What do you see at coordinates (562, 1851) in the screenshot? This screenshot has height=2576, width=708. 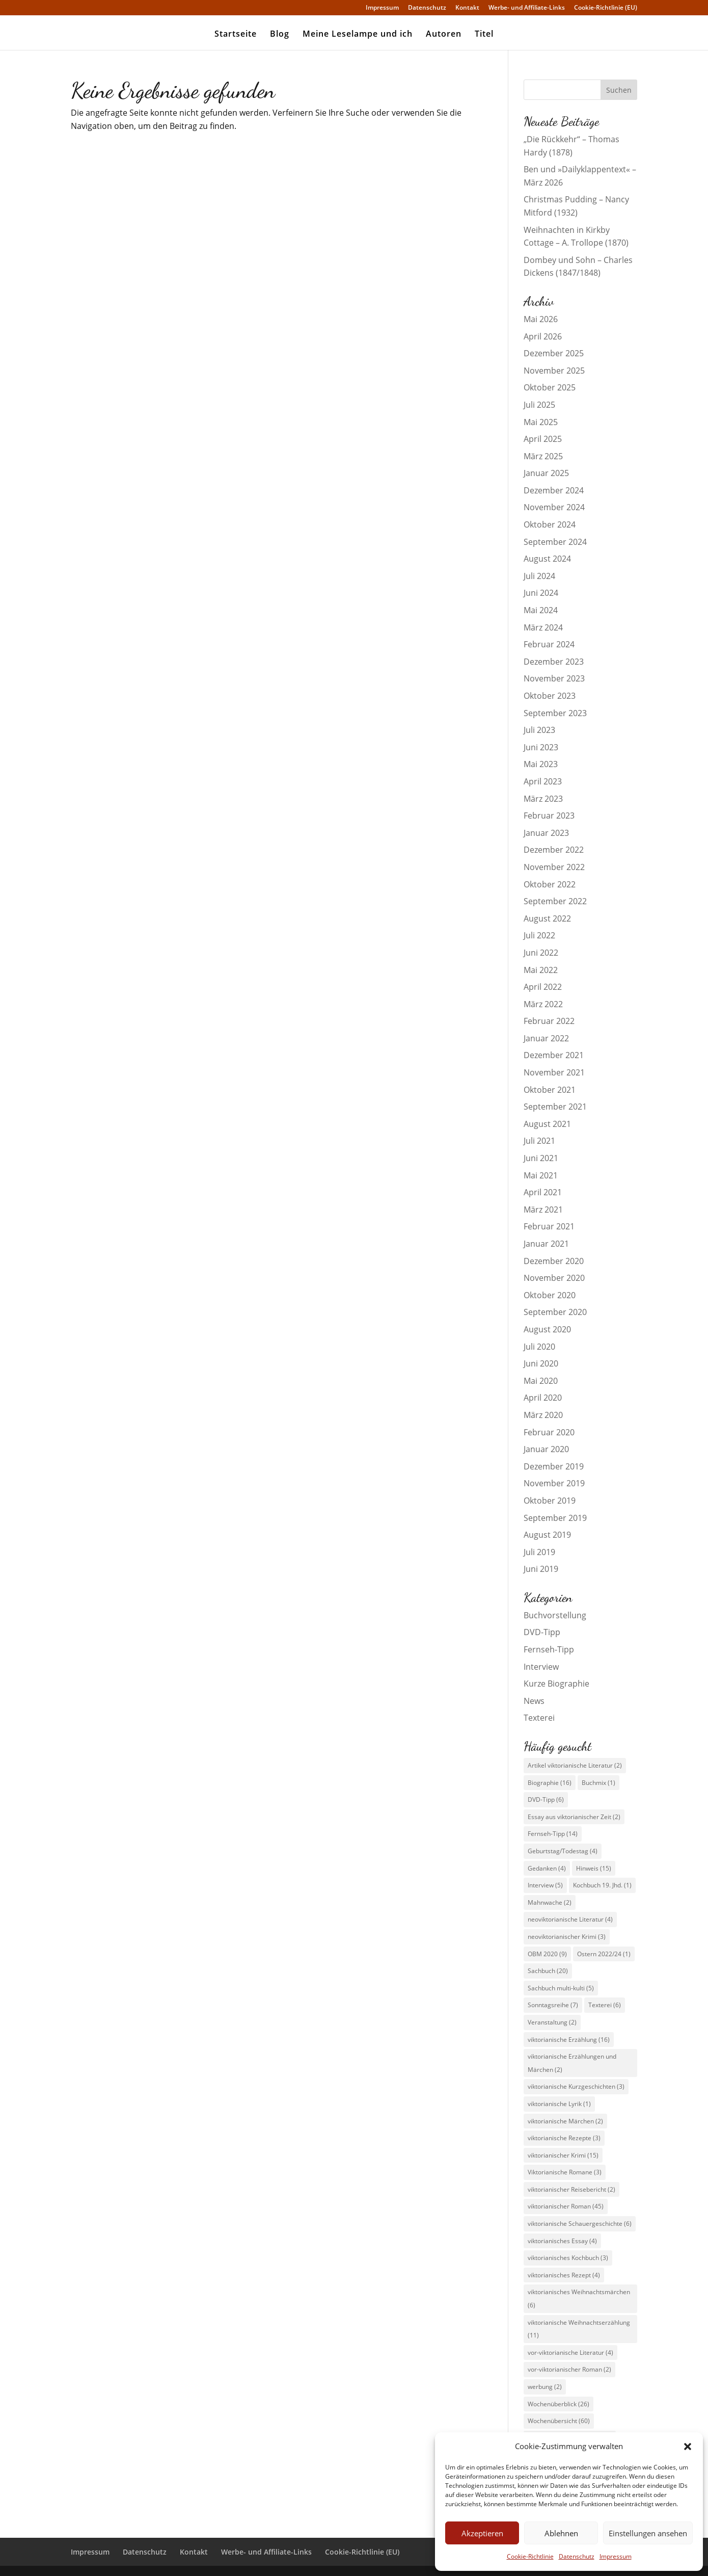 I see `Geburtstag/Todestag [Geburtstag/Todestag (4 Einträge)]` at bounding box center [562, 1851].